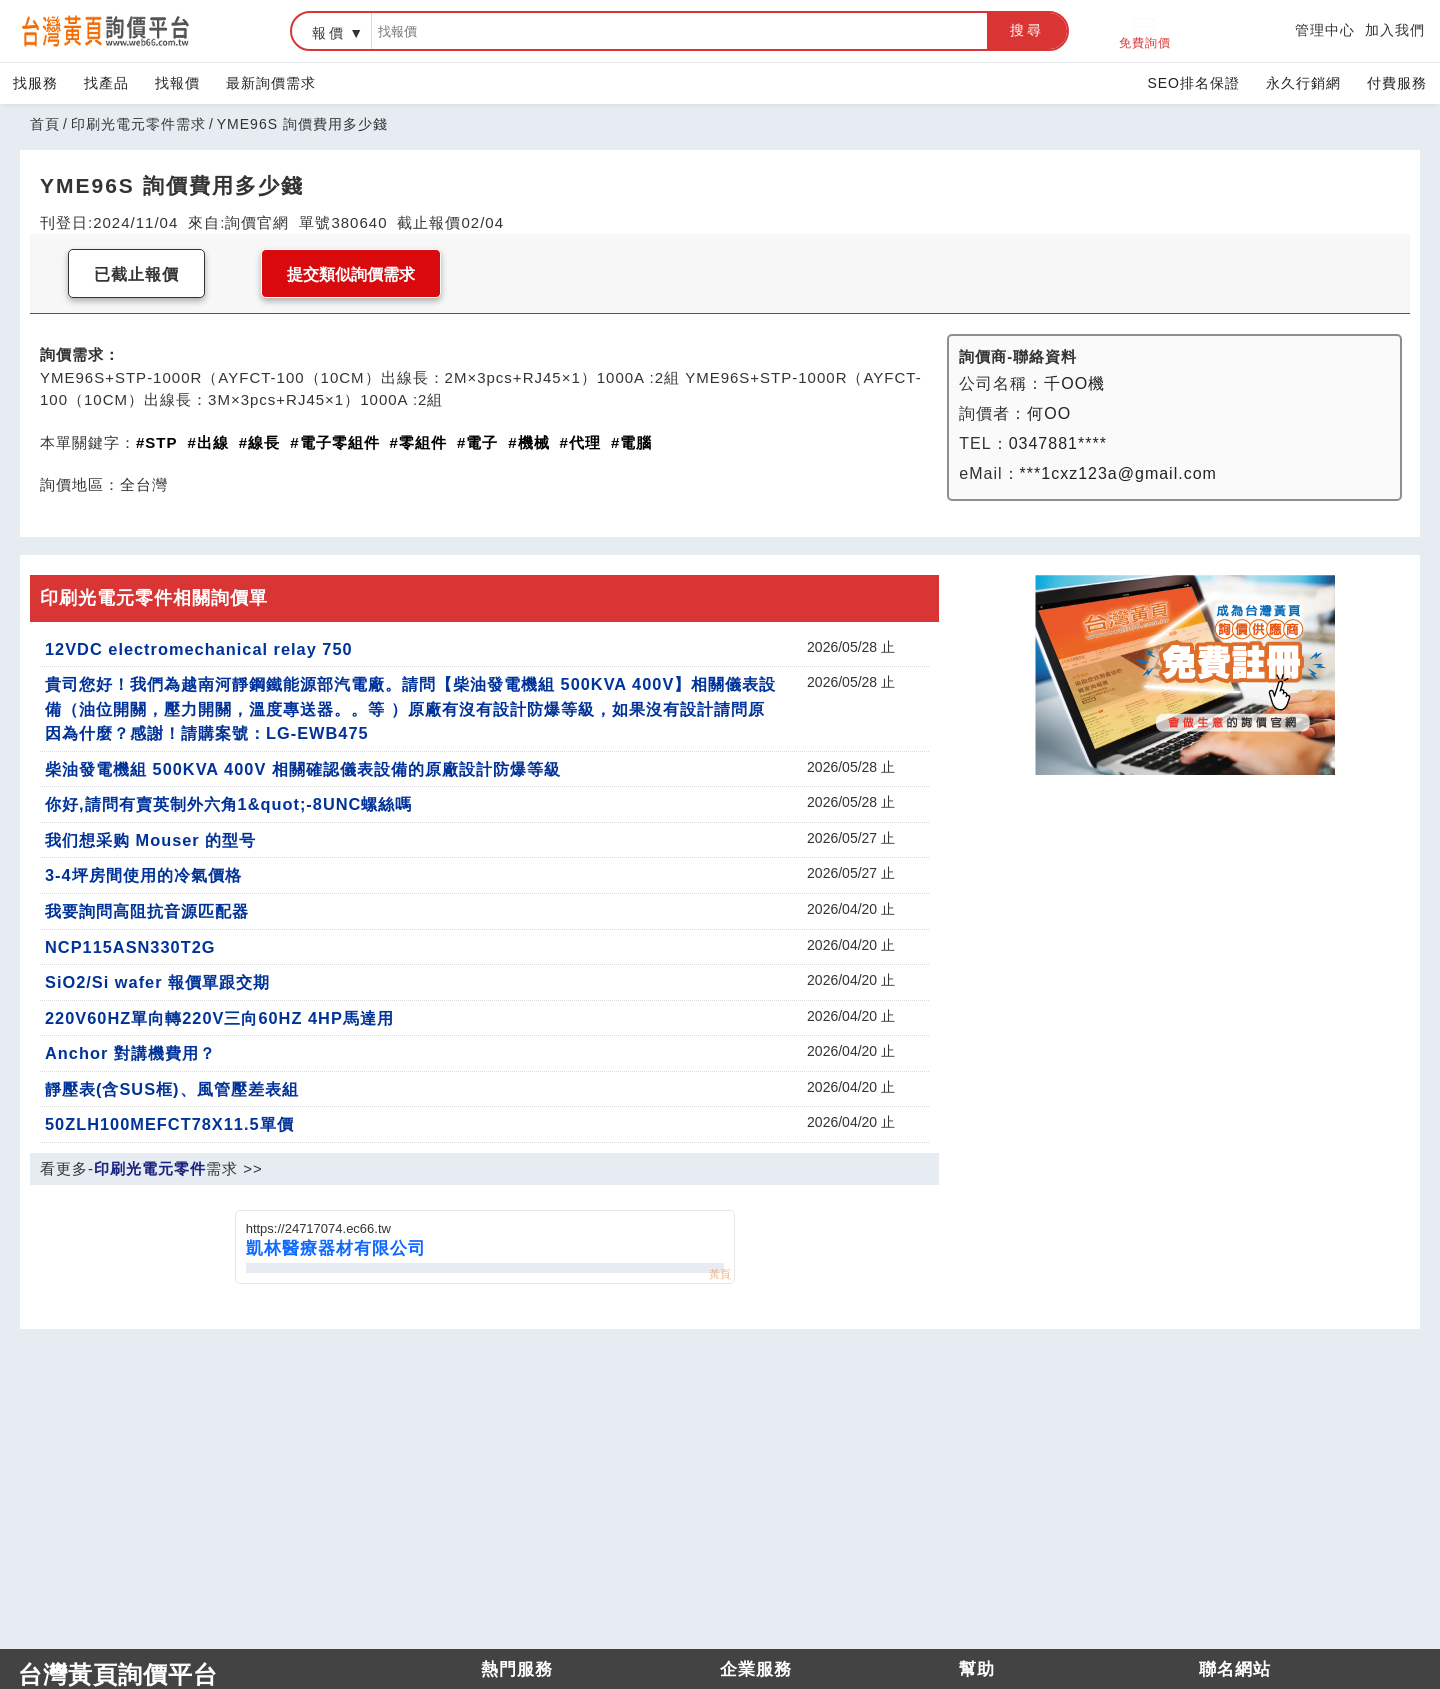  Describe the element at coordinates (1027, 30) in the screenshot. I see `搜尋` at that location.